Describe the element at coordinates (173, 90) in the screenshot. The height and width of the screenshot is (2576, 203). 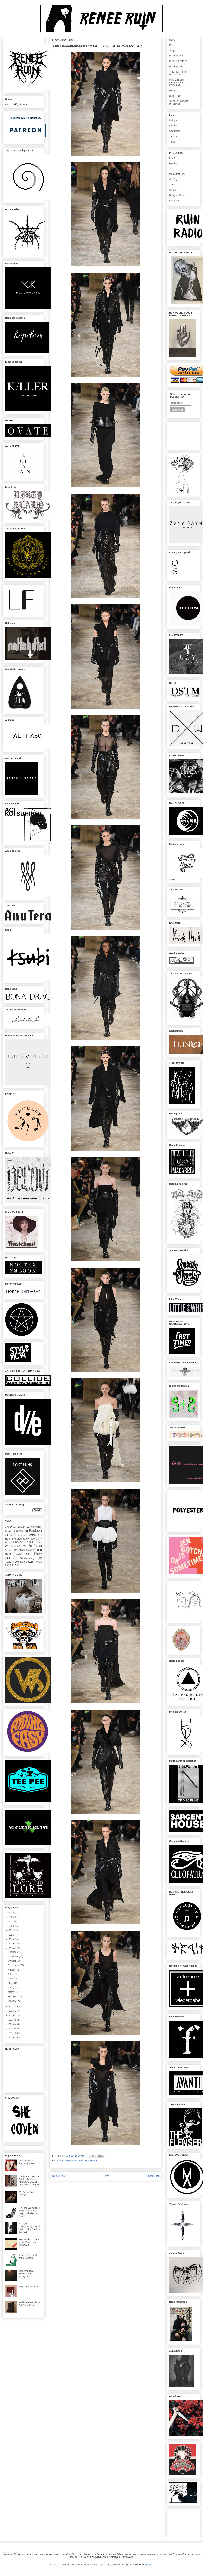
I see `MEDIUM` at that location.